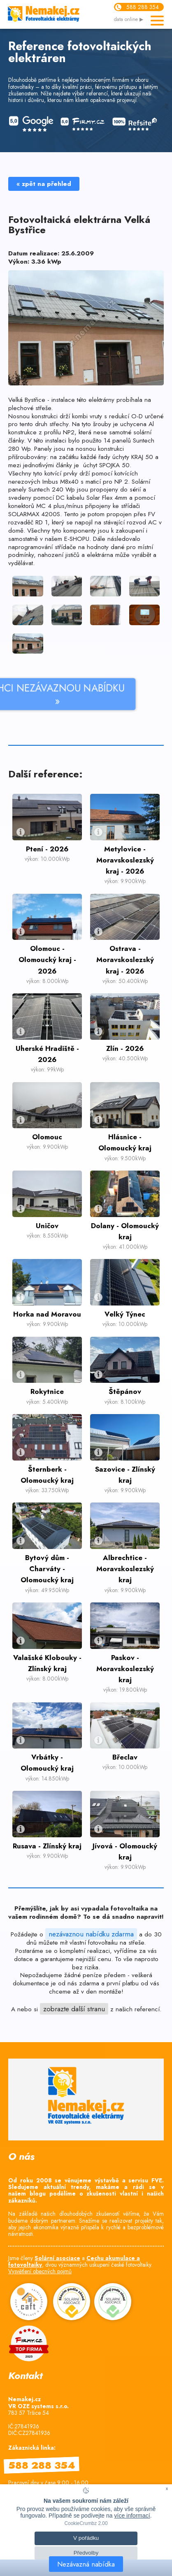  I want to click on E-SHOPU, so click(76, 538).